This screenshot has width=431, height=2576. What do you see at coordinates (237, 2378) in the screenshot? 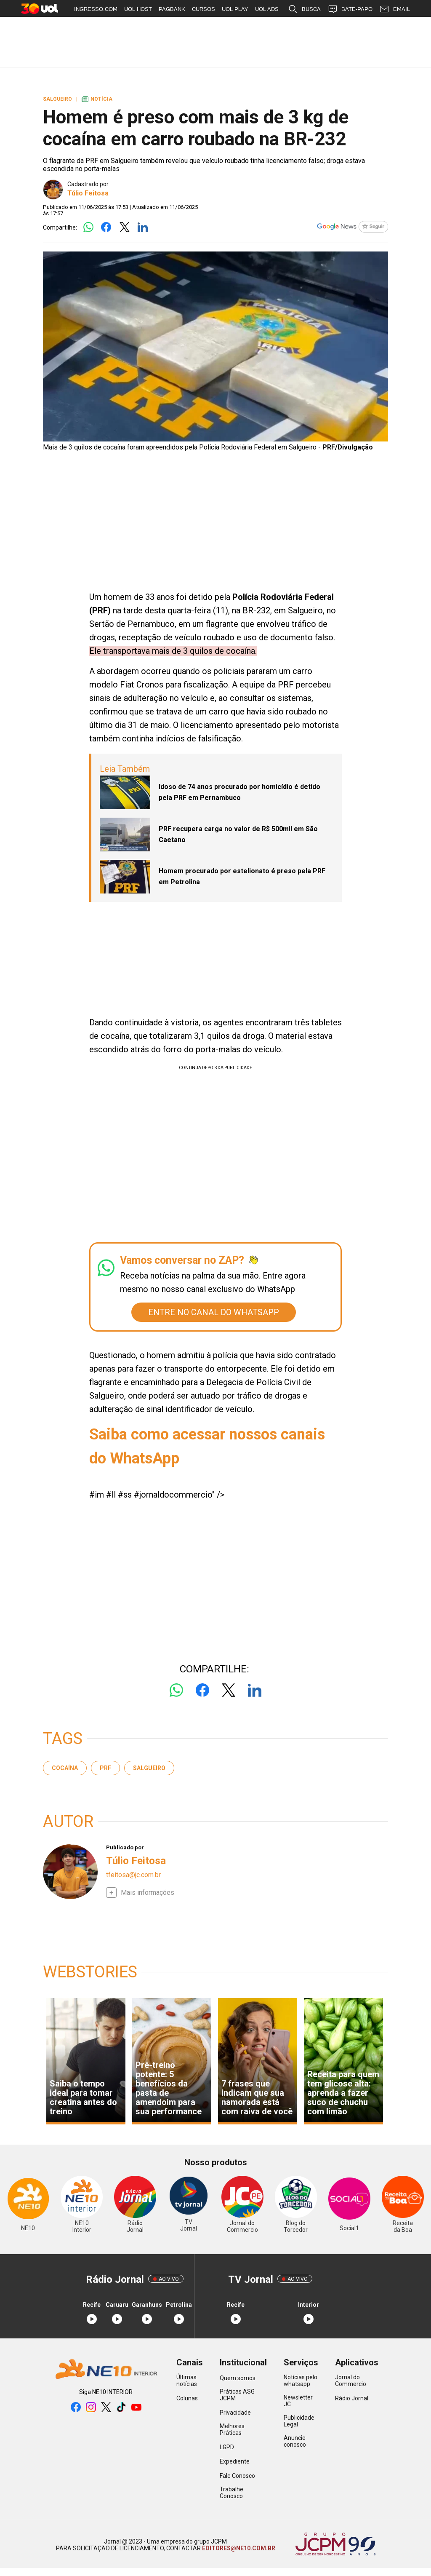
I see `Quem somos` at bounding box center [237, 2378].